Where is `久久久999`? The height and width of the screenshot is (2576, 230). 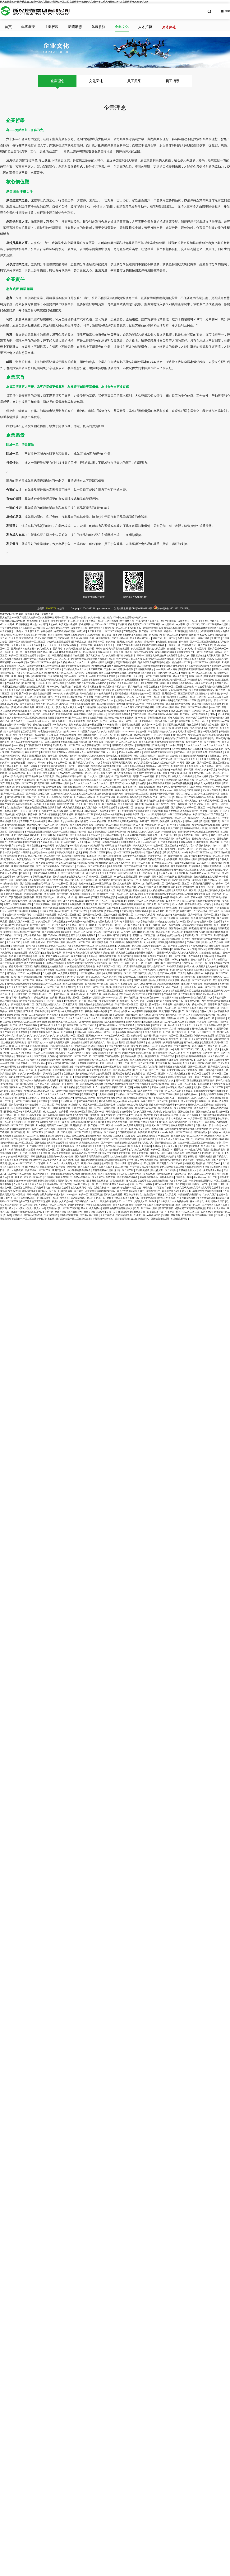 久久久999 is located at coordinates (37, 1129).